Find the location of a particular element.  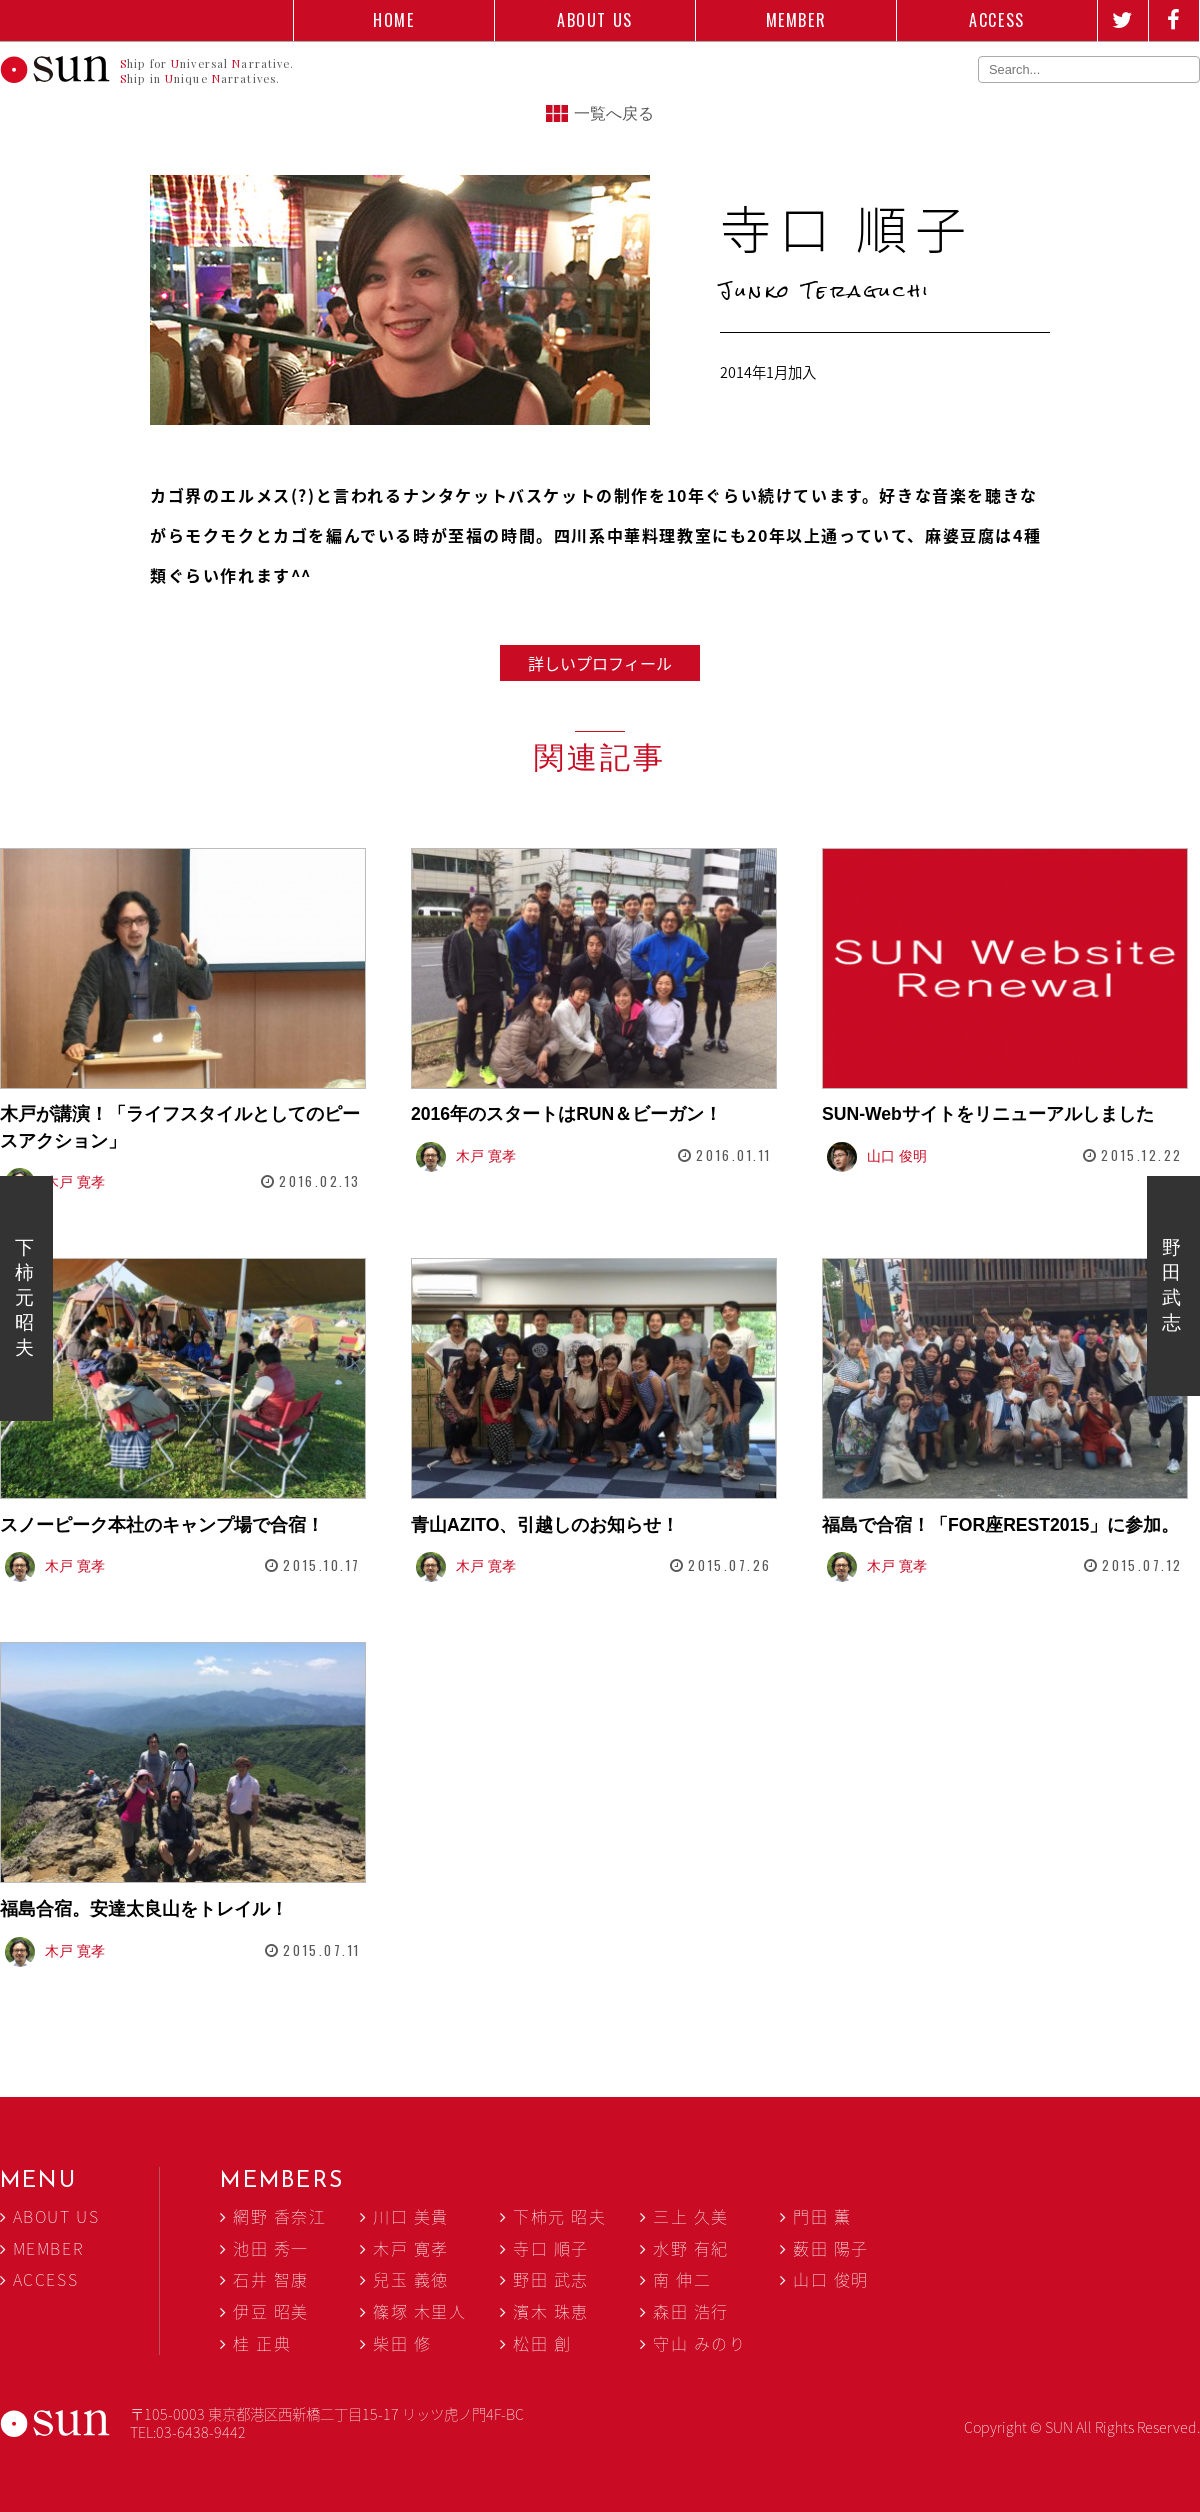

篠塚 木里人 is located at coordinates (420, 2311).